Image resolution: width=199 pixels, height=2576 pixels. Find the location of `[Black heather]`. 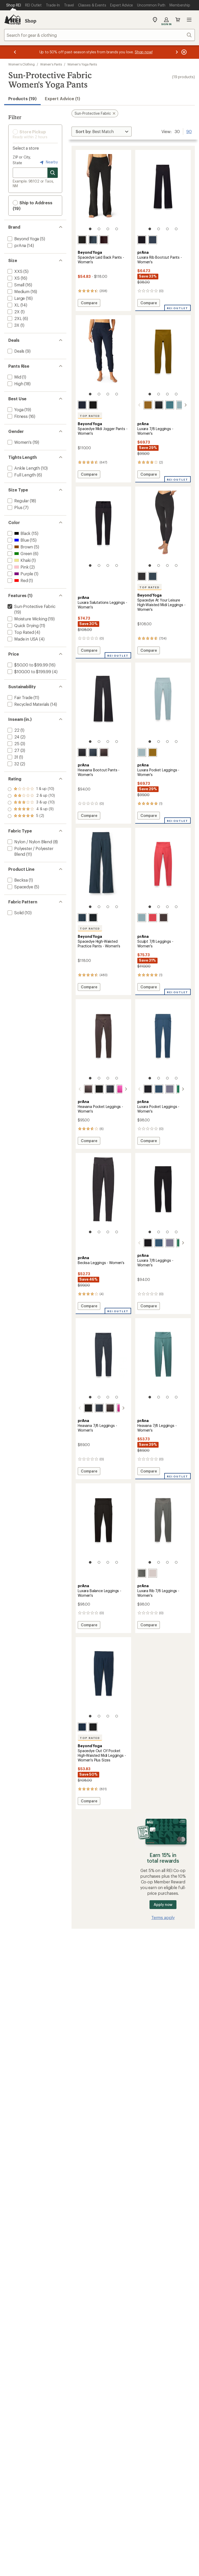

[Black heather] is located at coordinates (82, 752).